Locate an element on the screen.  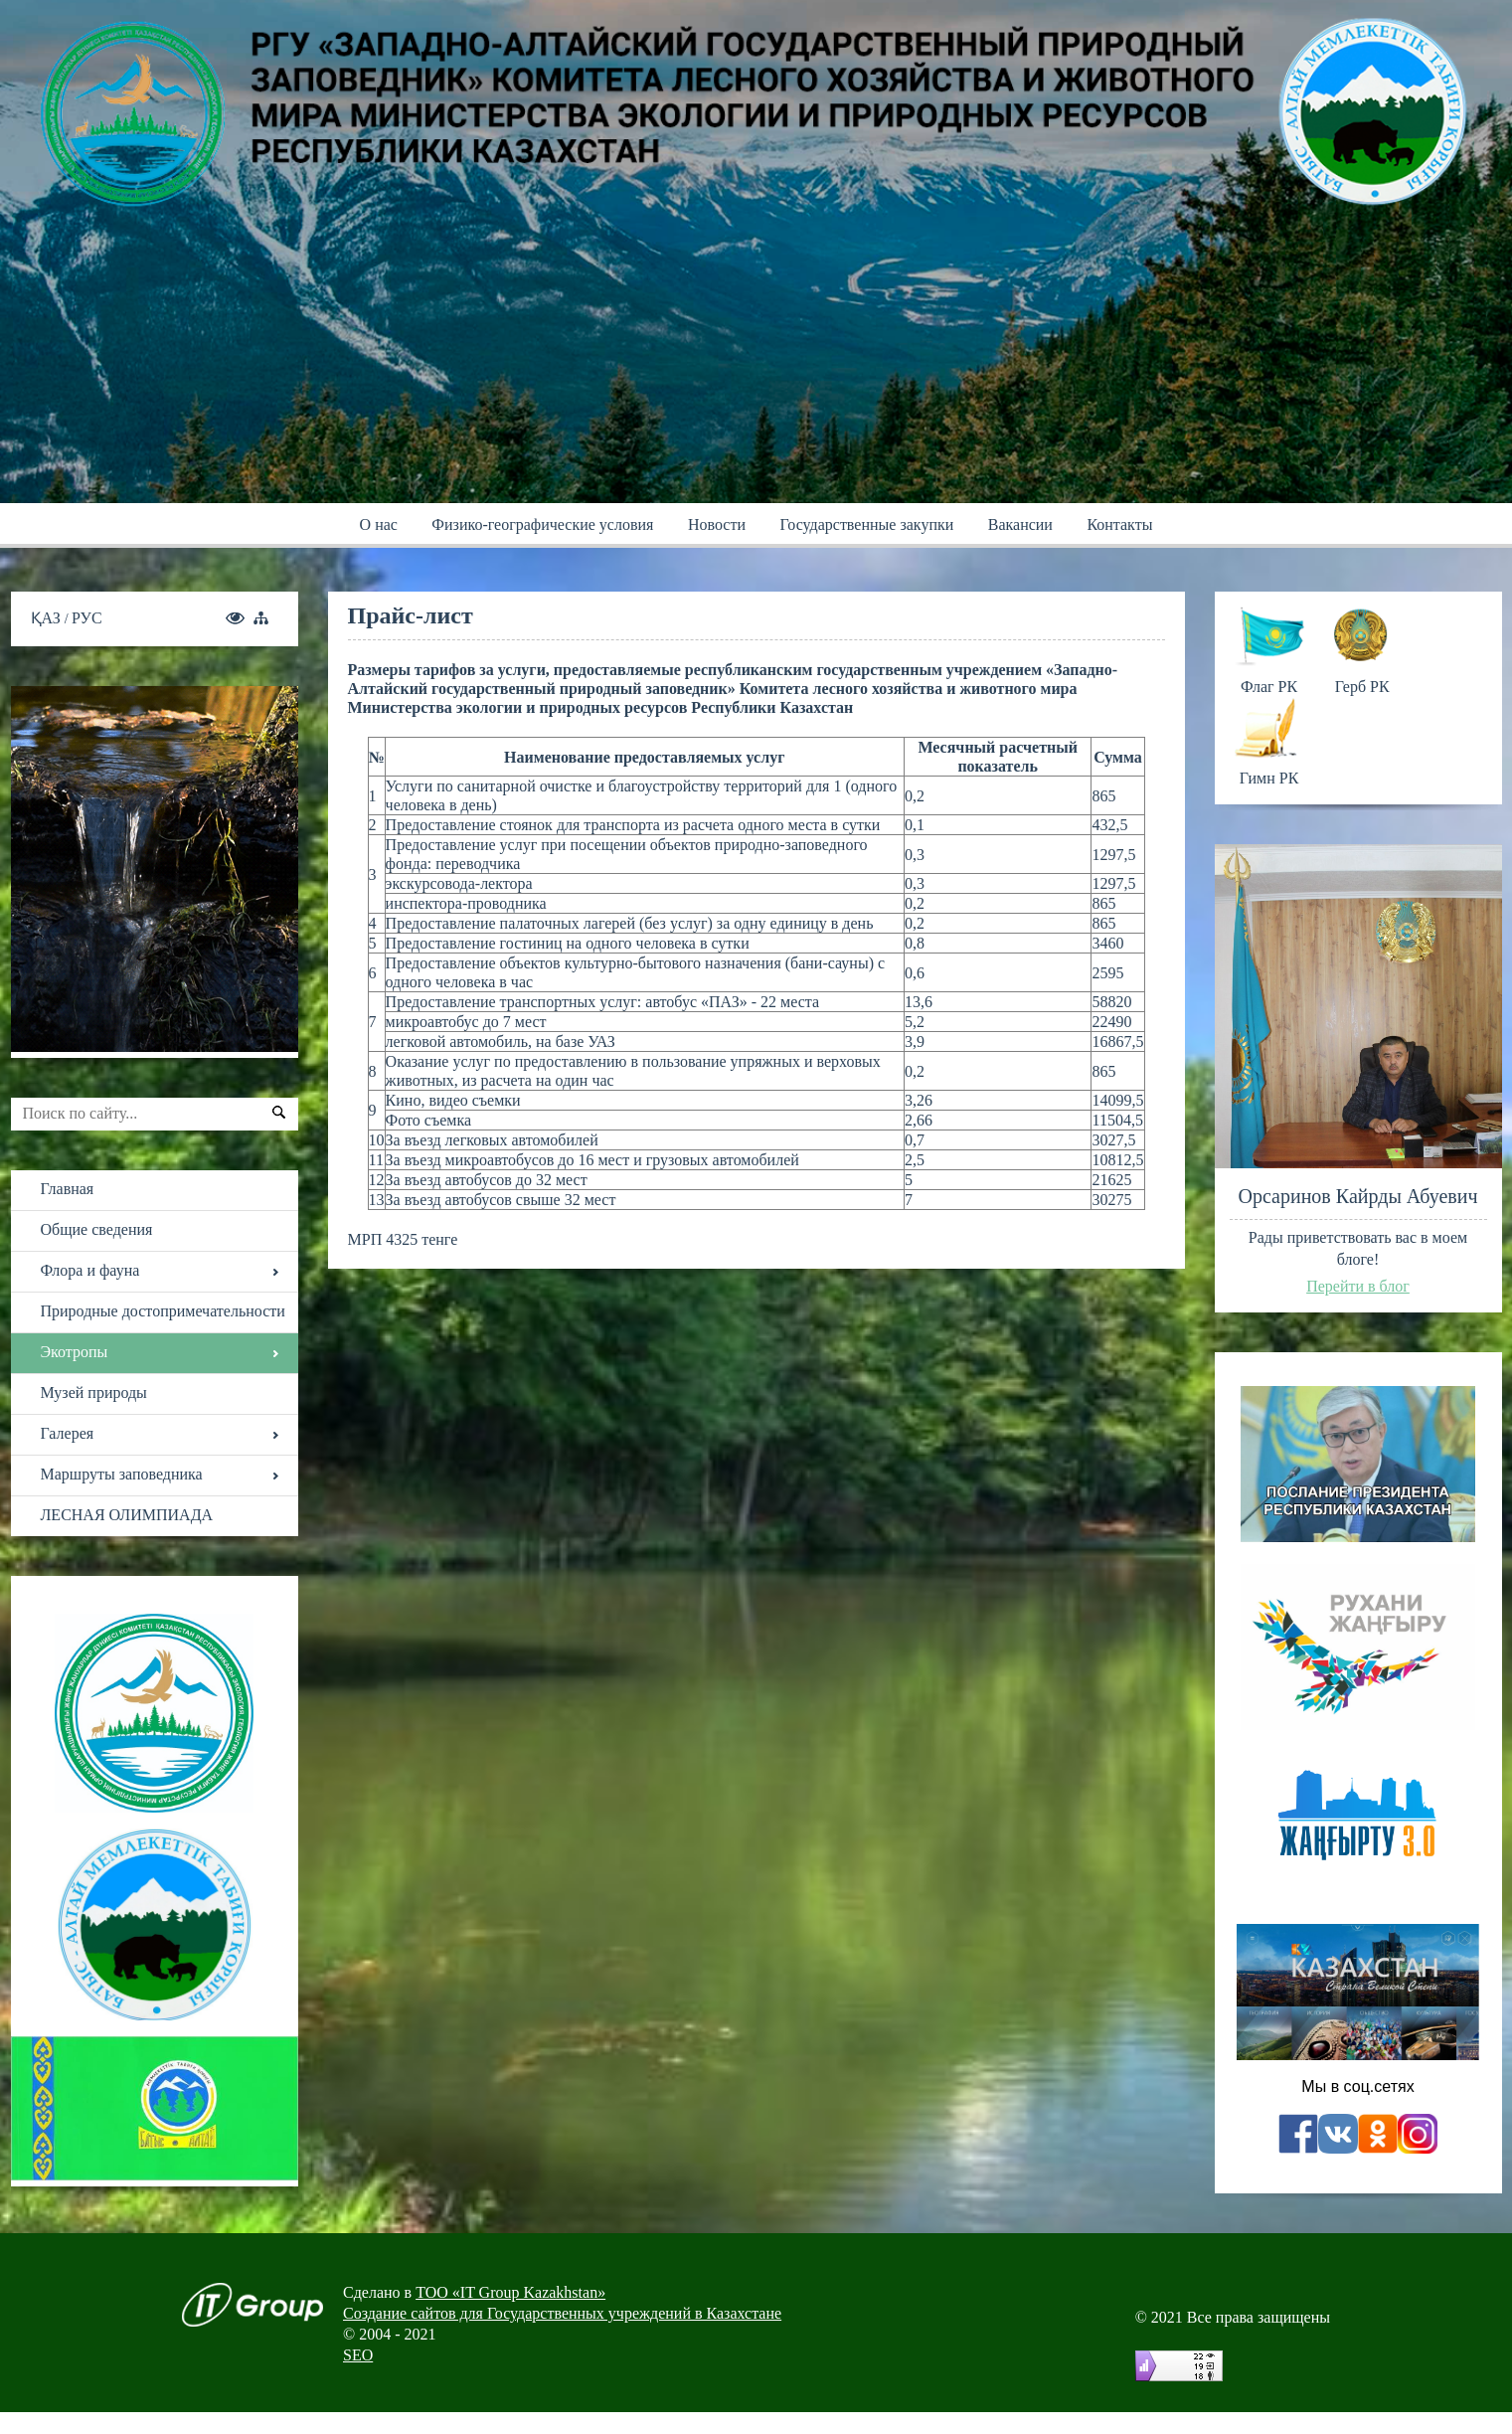
Общие сведения is located at coordinates (97, 1229).